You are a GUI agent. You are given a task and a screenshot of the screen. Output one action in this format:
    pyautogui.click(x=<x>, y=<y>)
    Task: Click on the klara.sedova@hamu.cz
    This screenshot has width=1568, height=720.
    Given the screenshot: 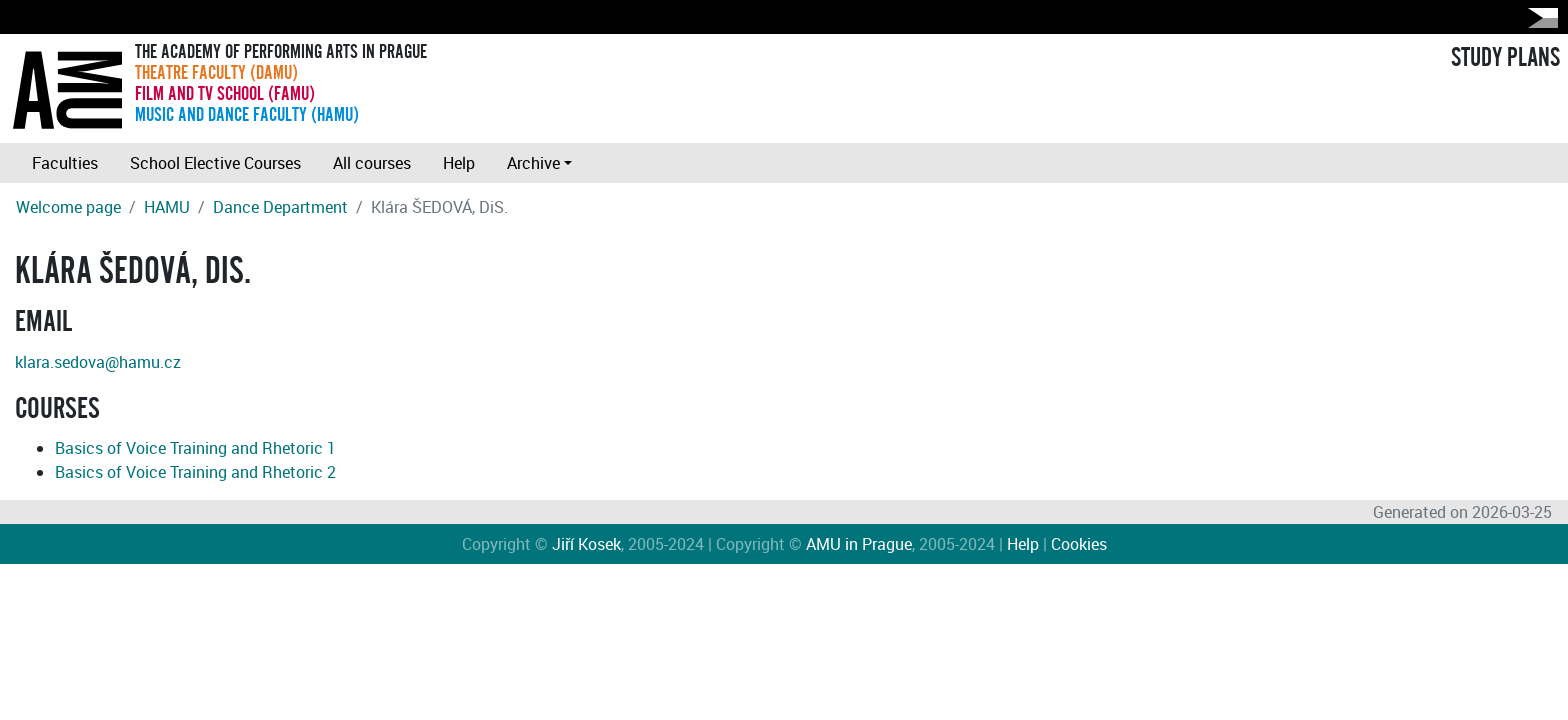 What is the action you would take?
    pyautogui.click(x=98, y=362)
    